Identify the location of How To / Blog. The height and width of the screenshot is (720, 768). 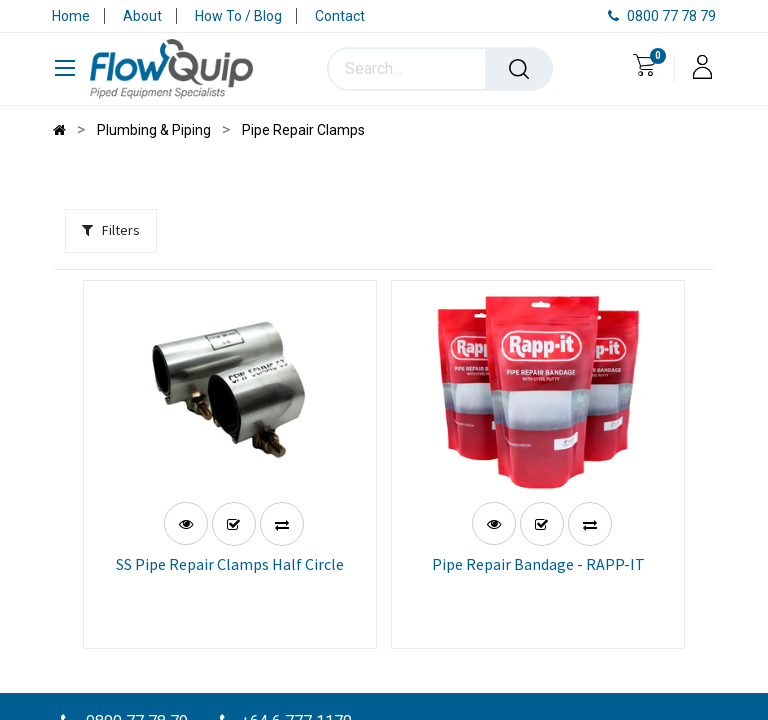
(238, 16).